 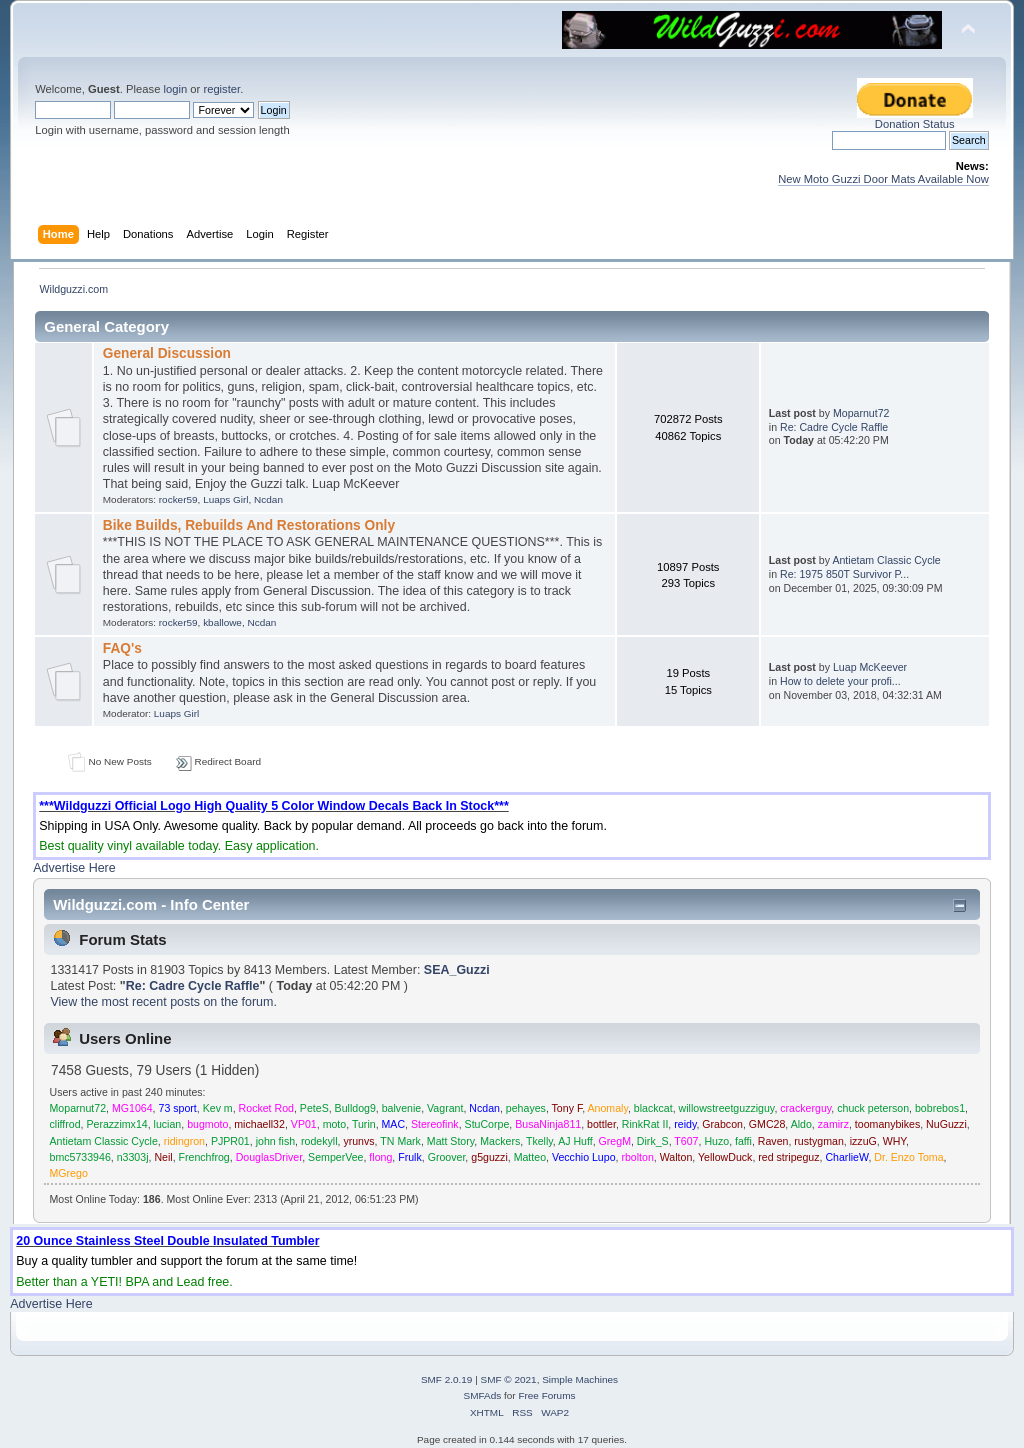 What do you see at coordinates (727, 1108) in the screenshot?
I see `willowstreetguzziguy` at bounding box center [727, 1108].